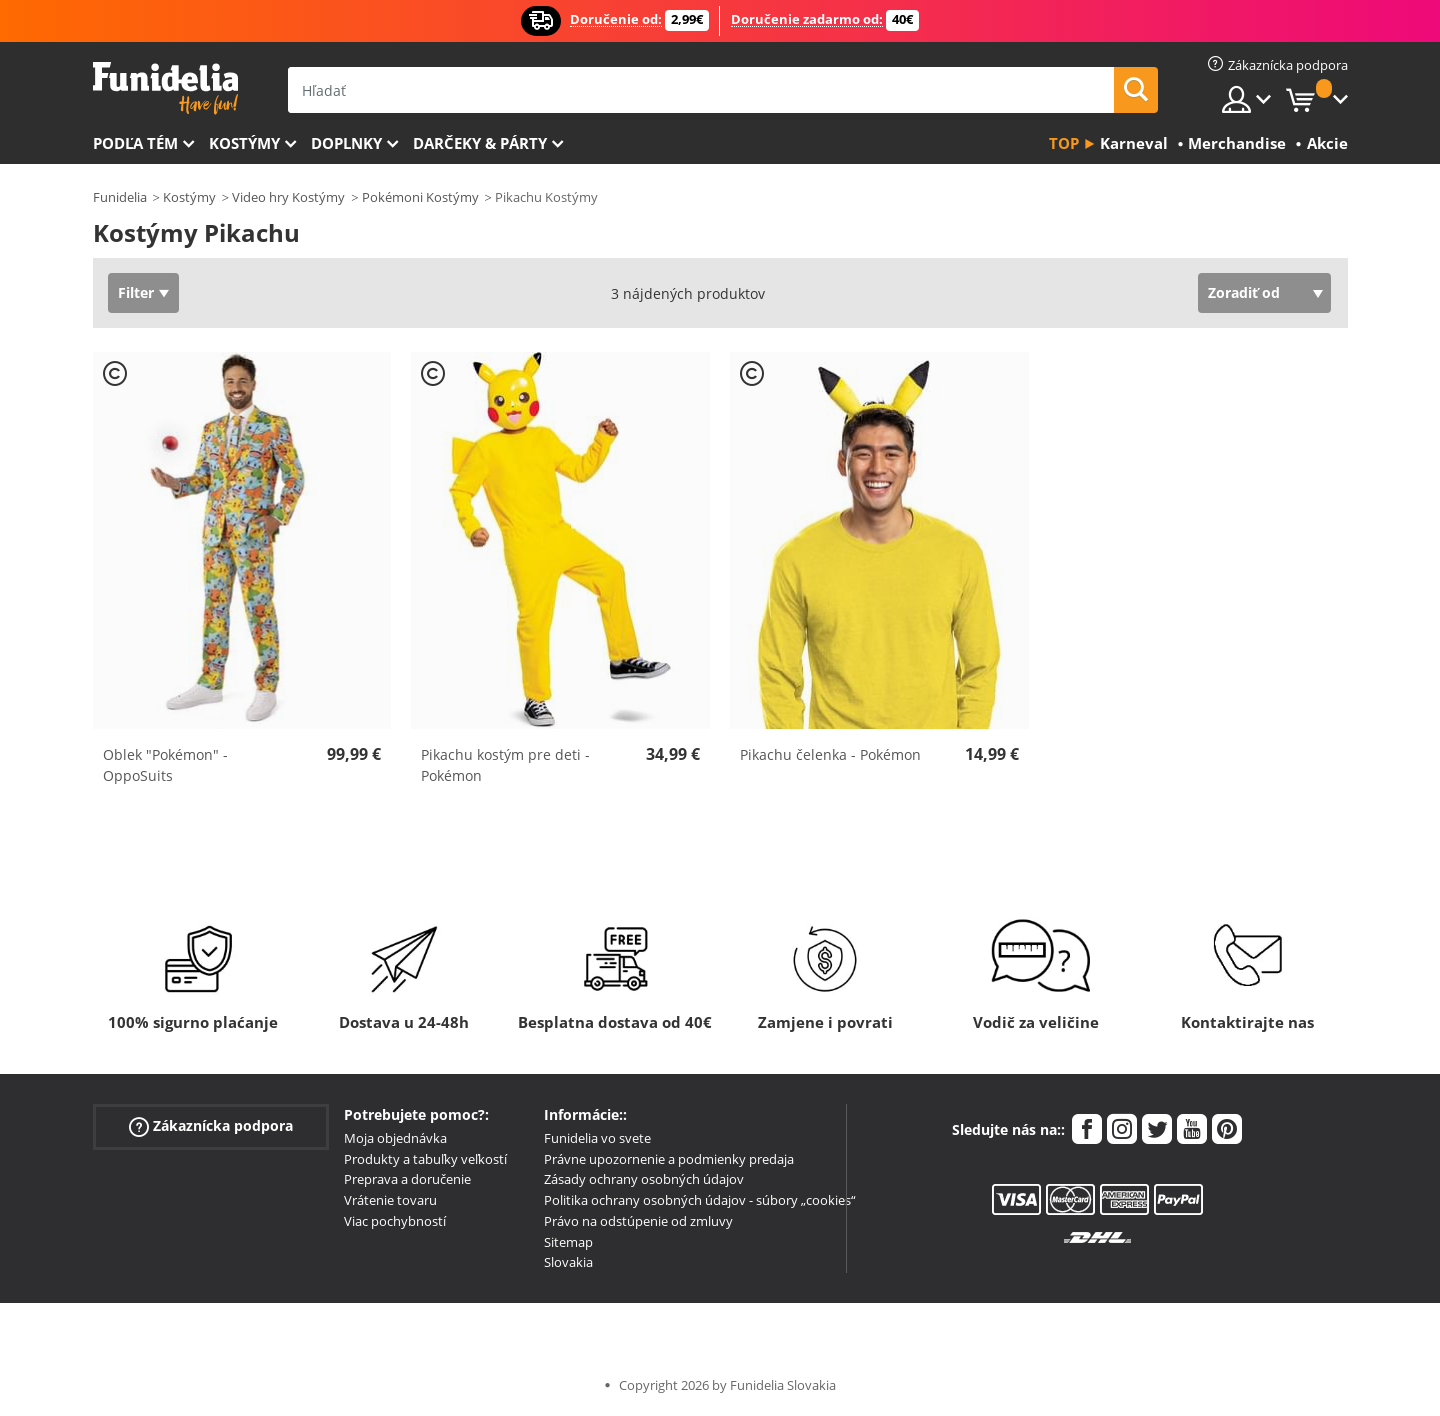  Describe the element at coordinates (244, 143) in the screenshot. I see `Kostýmy` at that location.